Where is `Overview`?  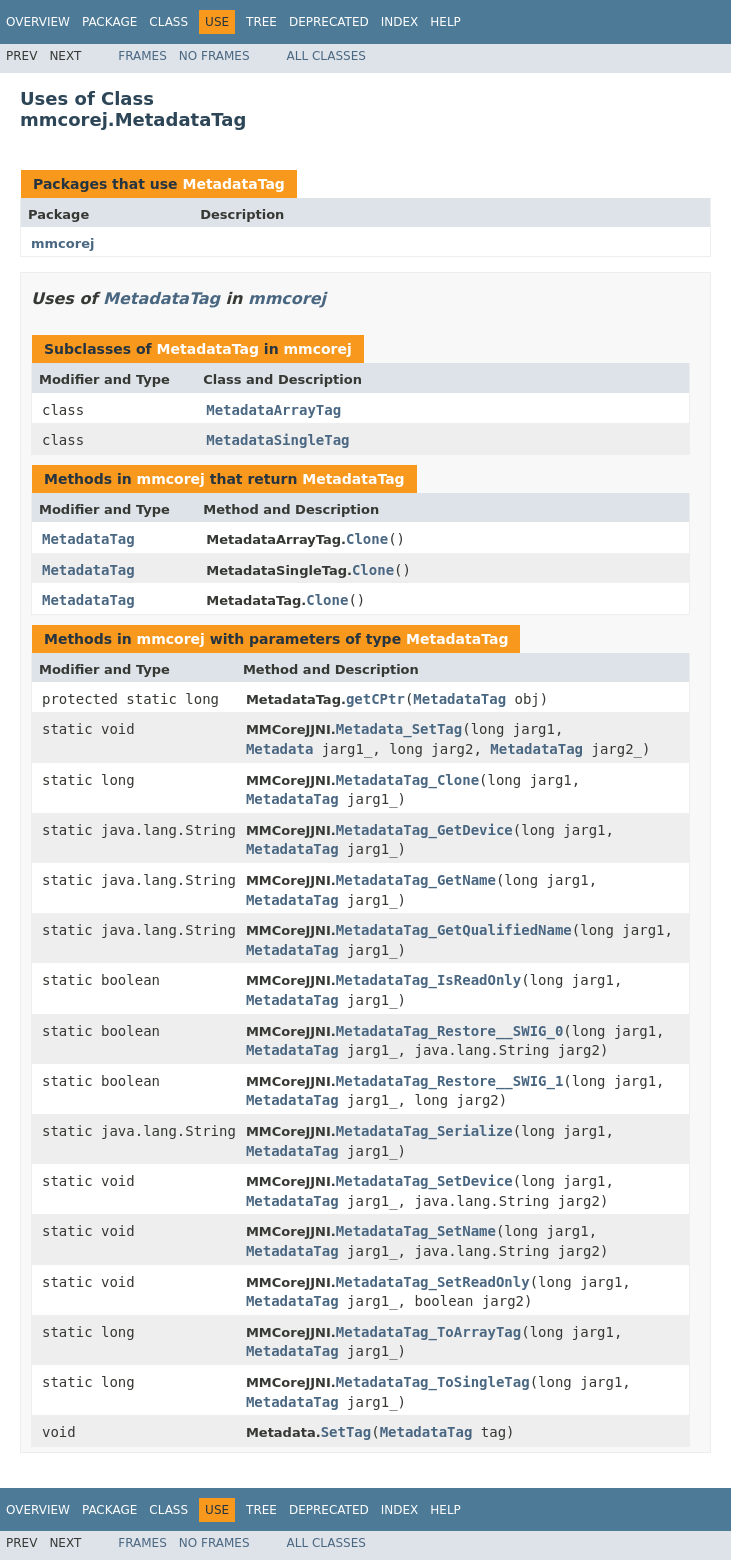 Overview is located at coordinates (38, 22).